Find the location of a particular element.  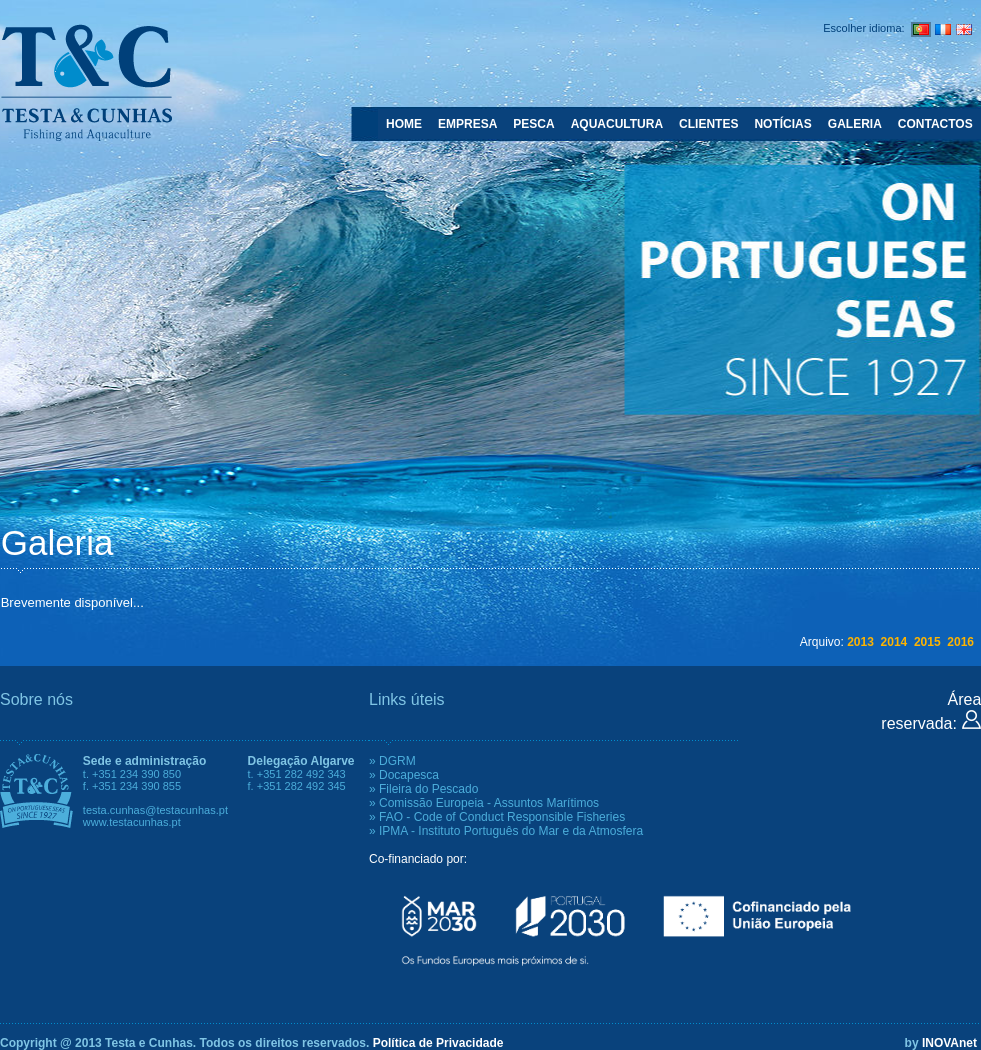

Testa e Cunhas - Fishing and Aquaculture is located at coordinates (86, 82).